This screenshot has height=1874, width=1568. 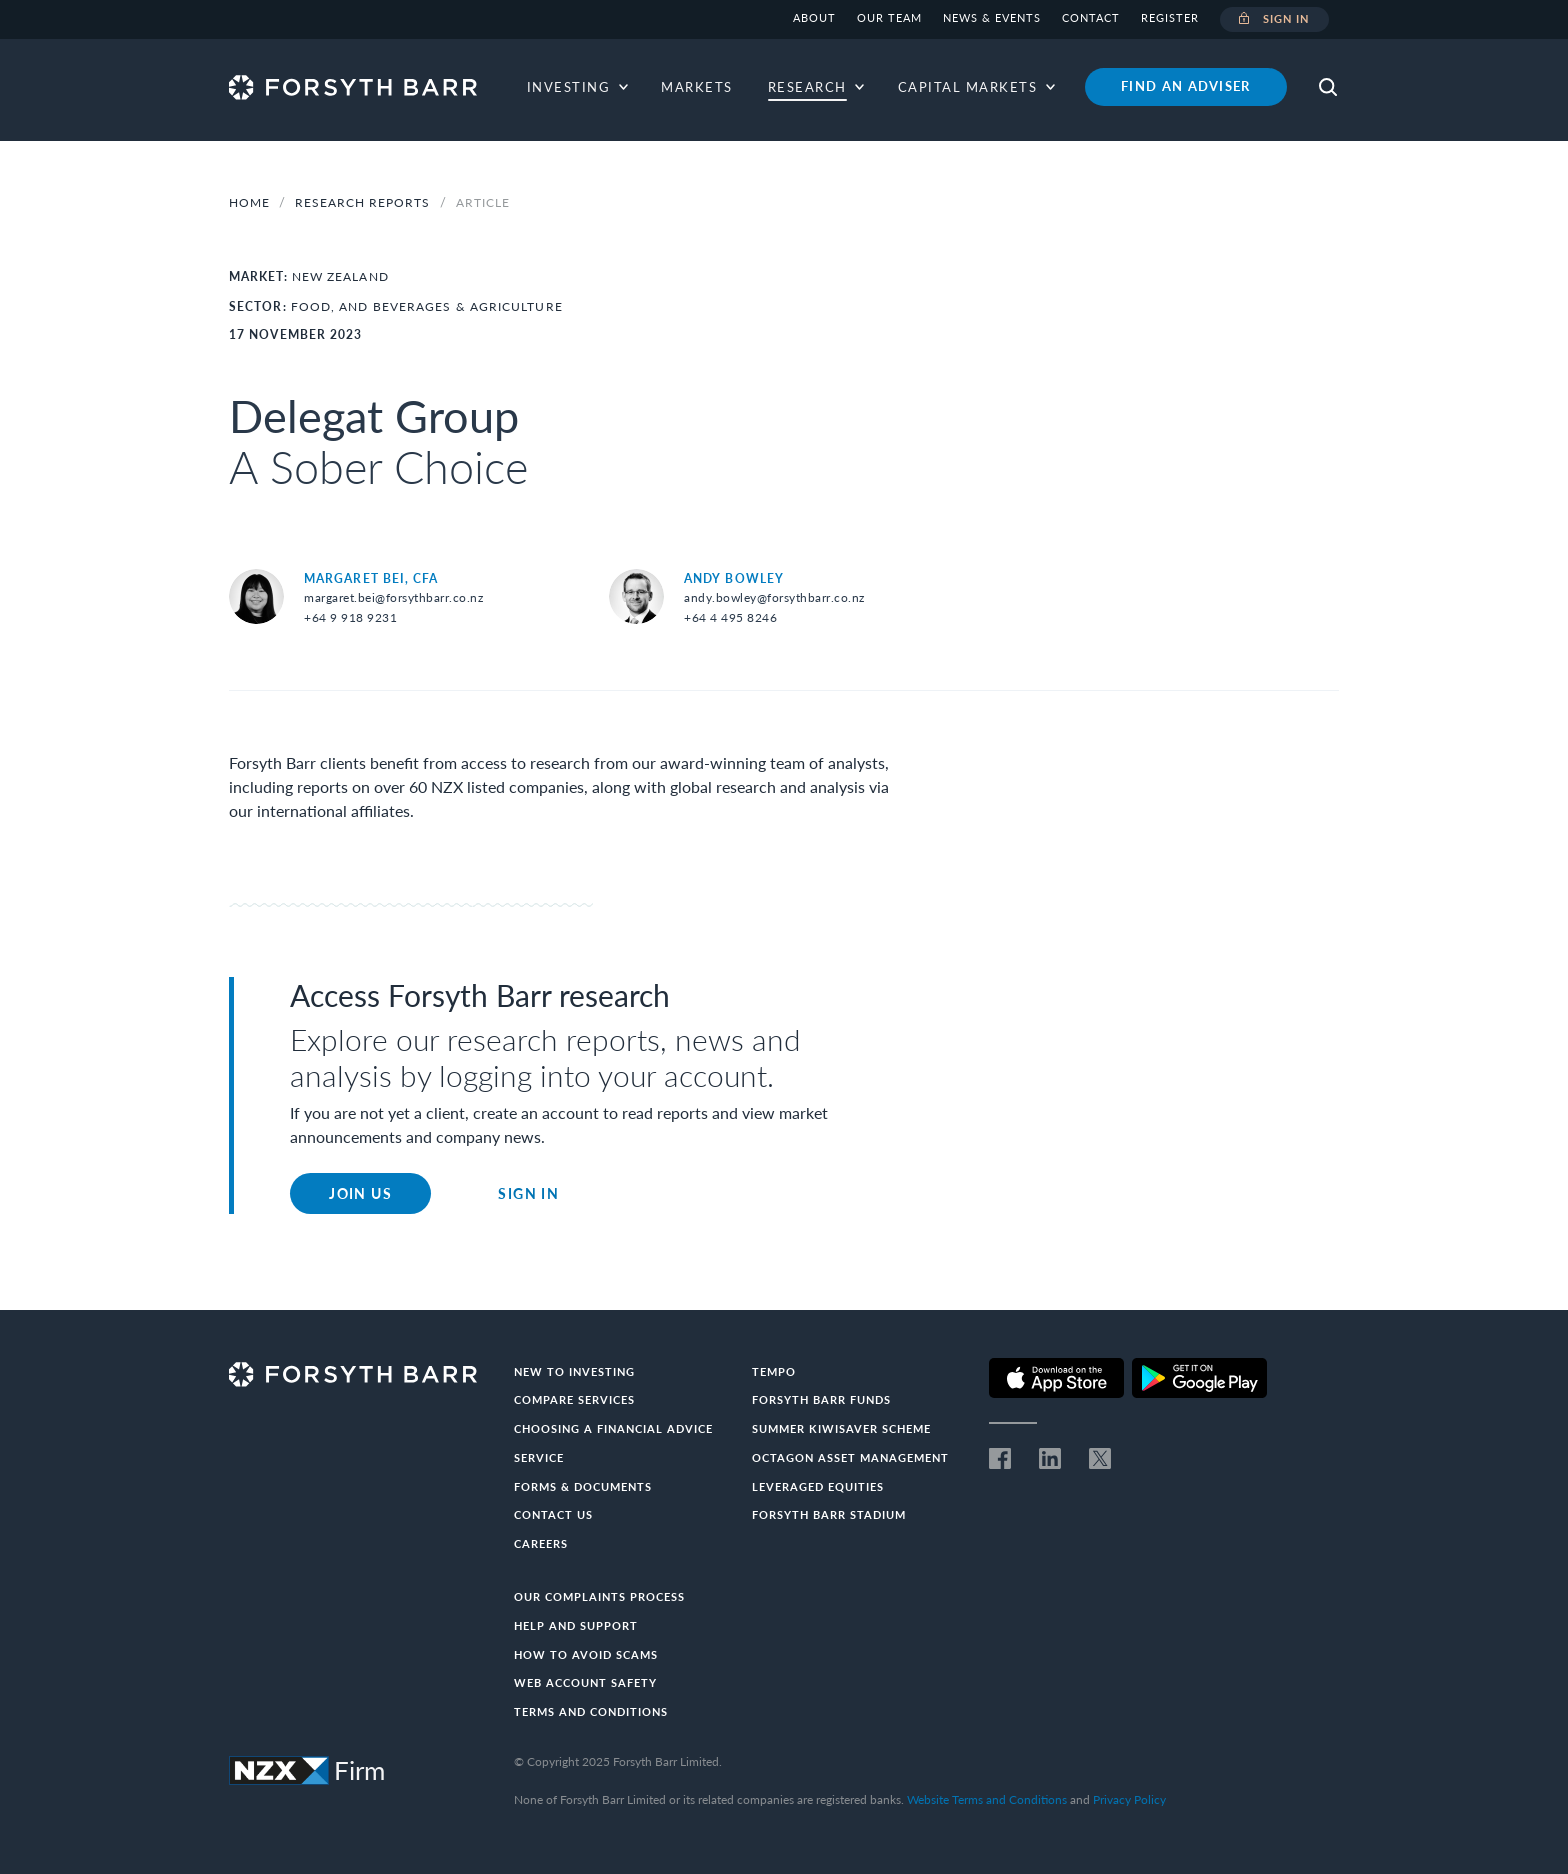 I want to click on Privacy Policy, so click(x=1129, y=1799).